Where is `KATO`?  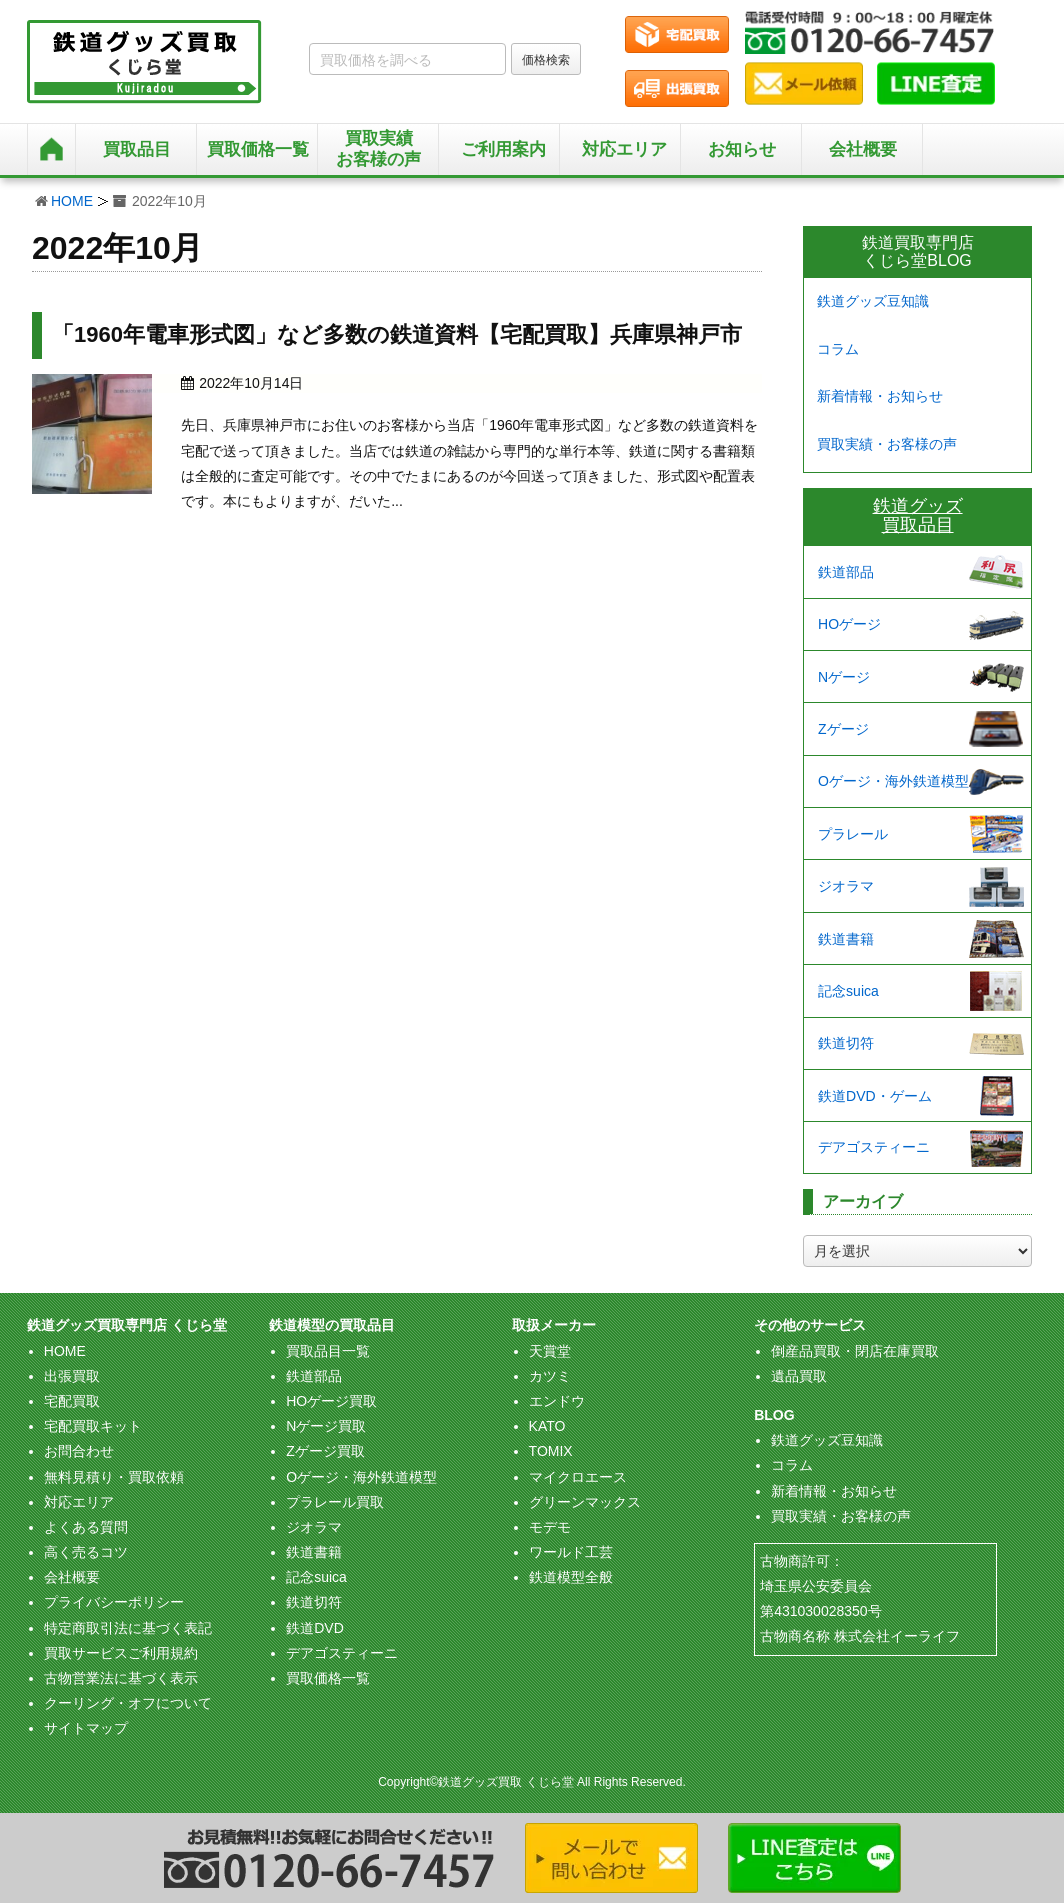
KATO is located at coordinates (547, 1426).